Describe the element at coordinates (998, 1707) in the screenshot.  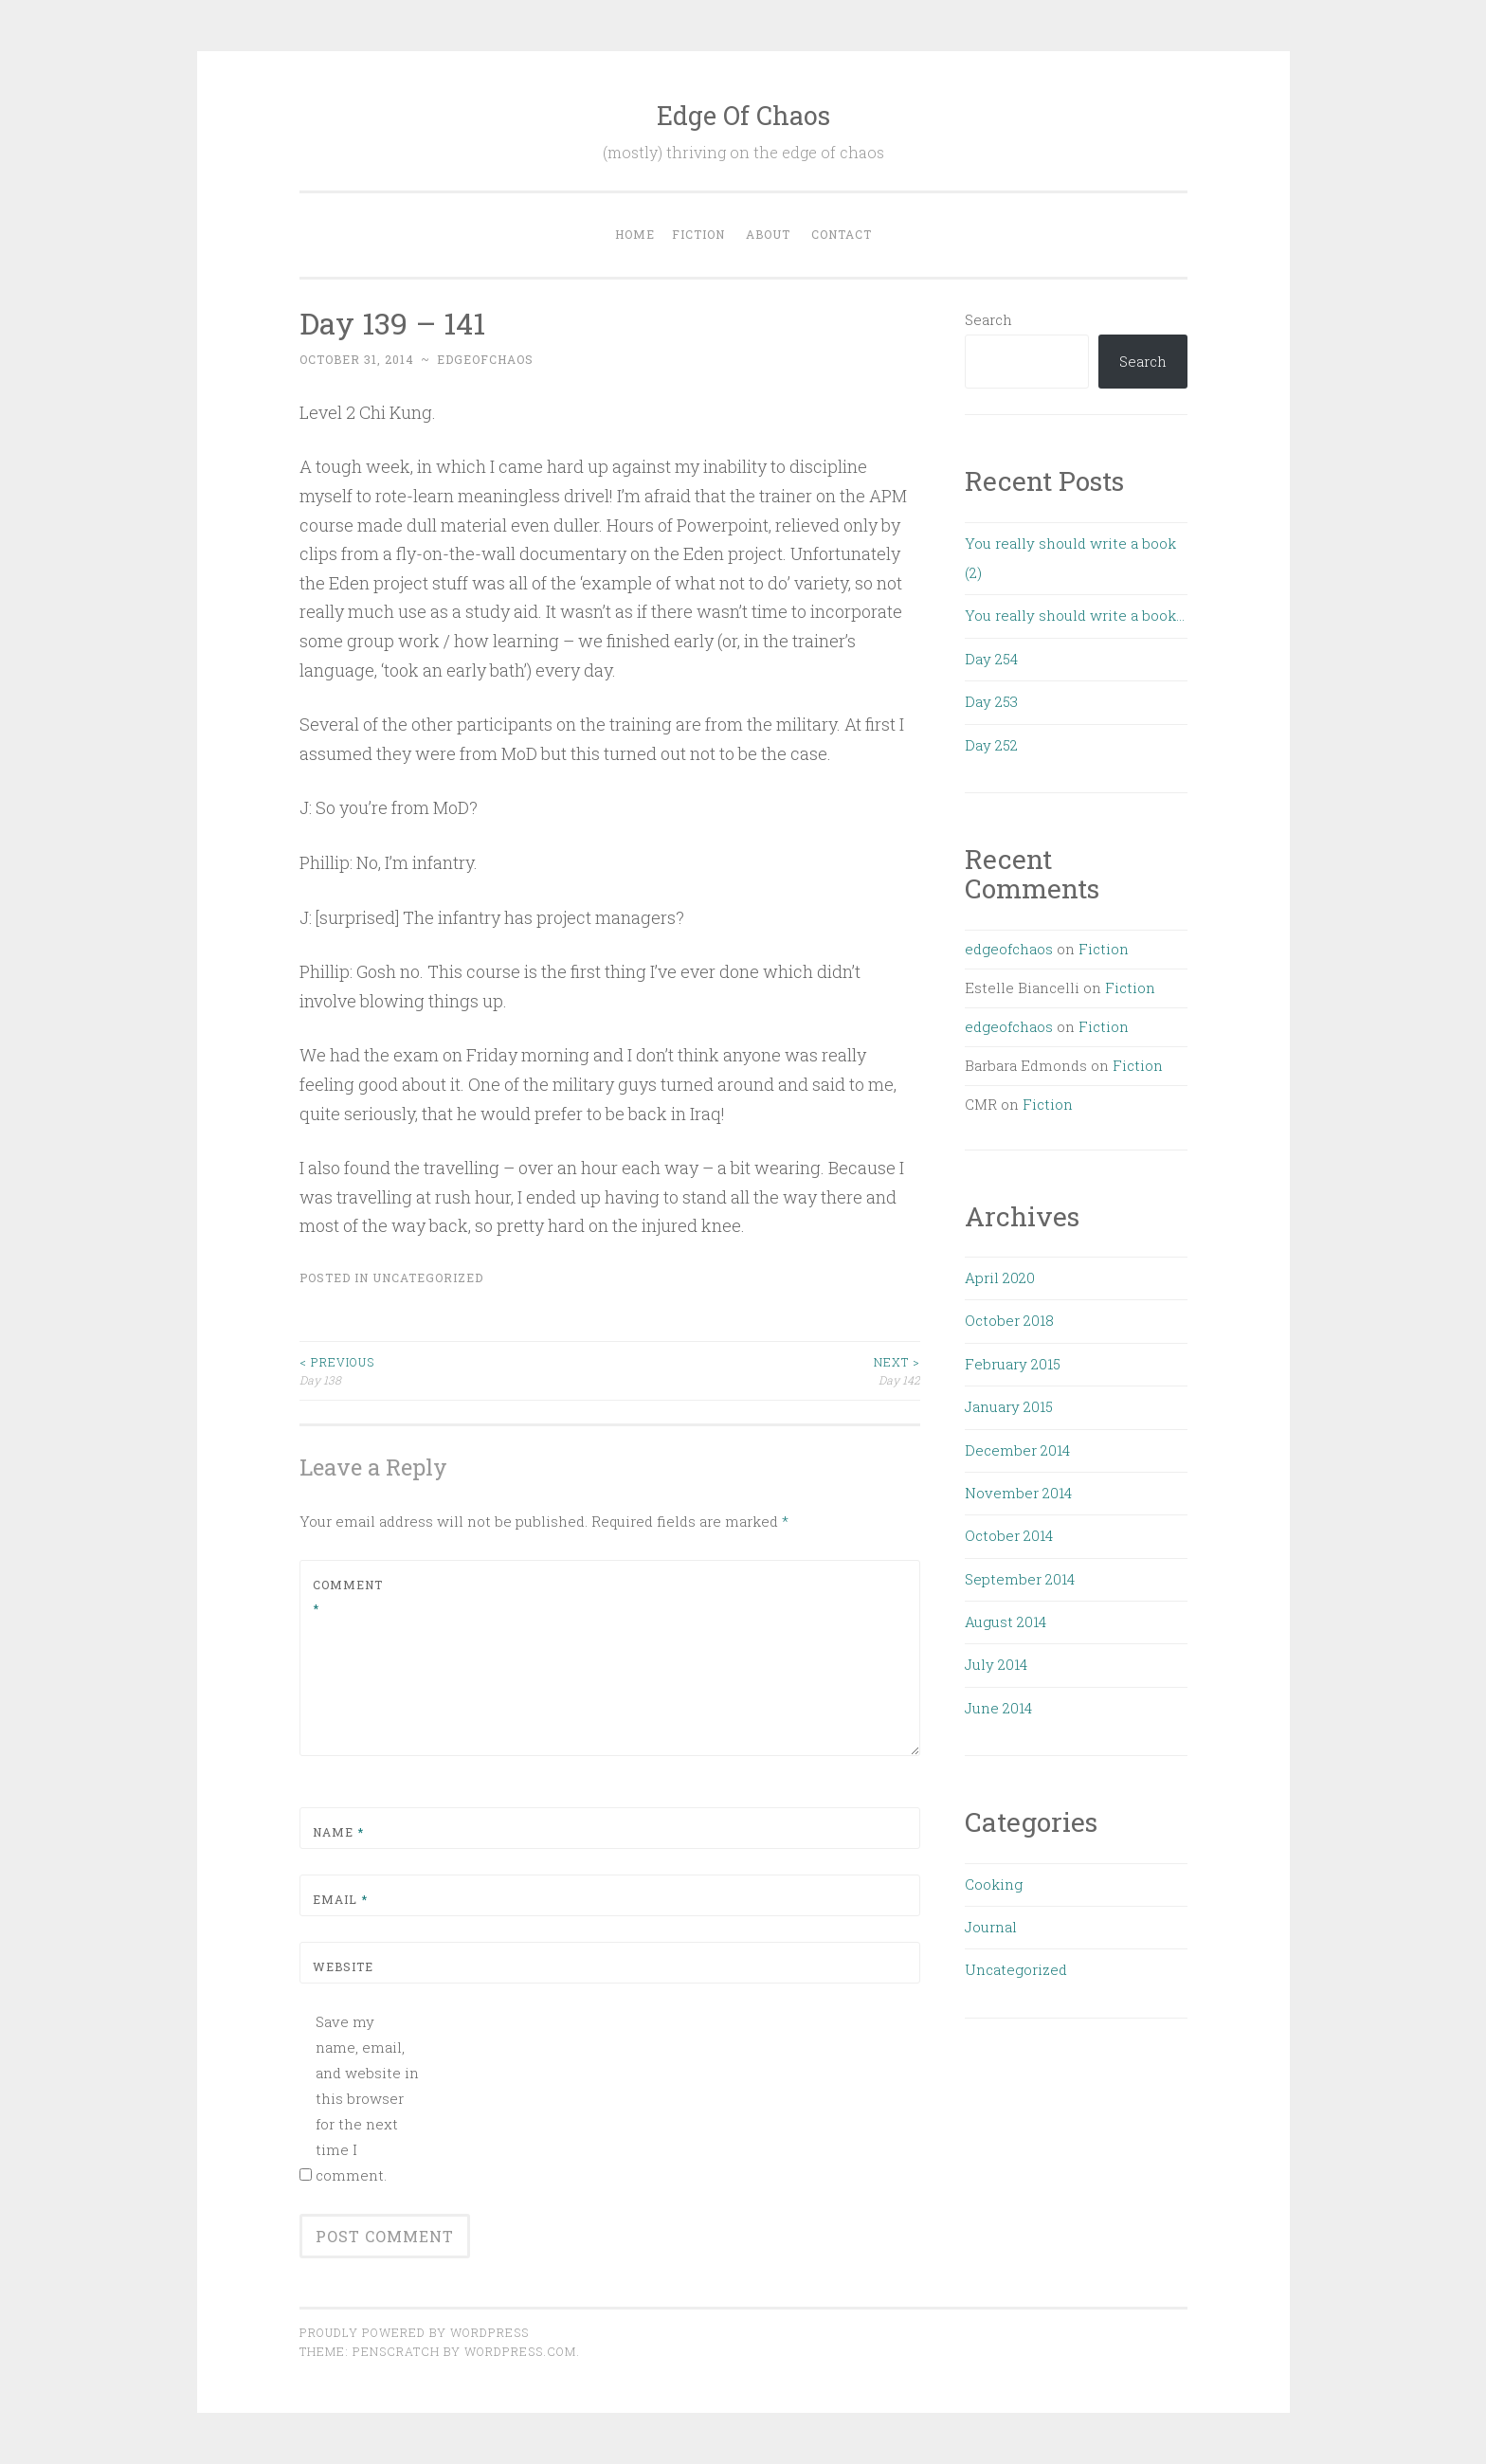
I see `June 2014` at that location.